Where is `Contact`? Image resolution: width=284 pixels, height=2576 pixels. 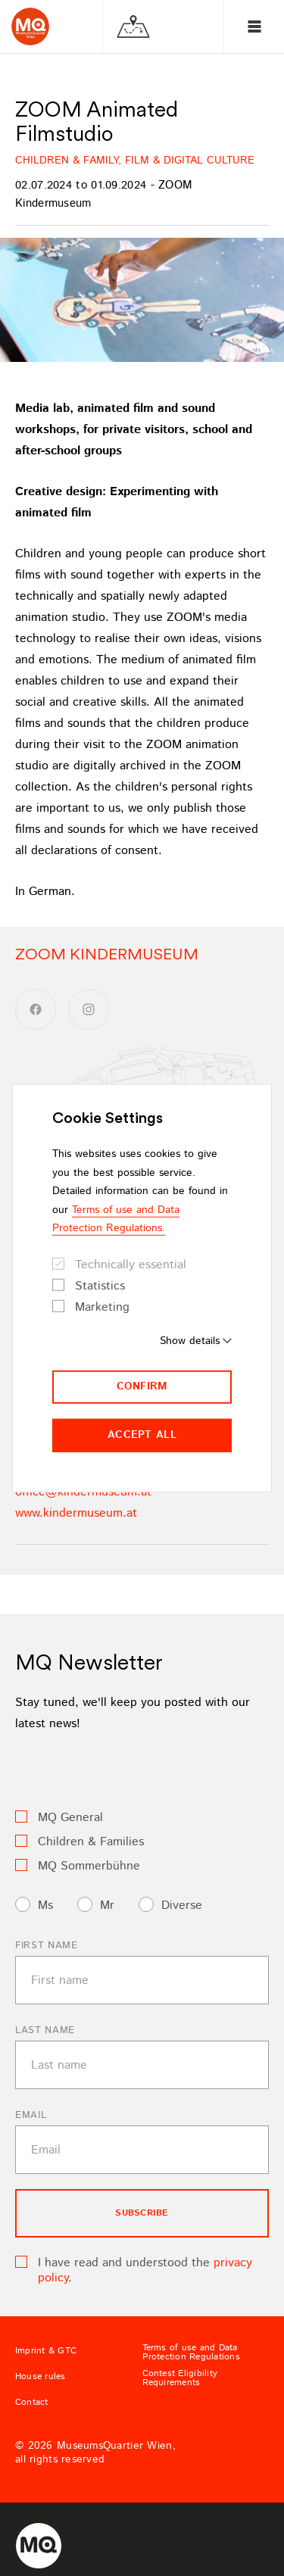
Contact is located at coordinates (31, 2402).